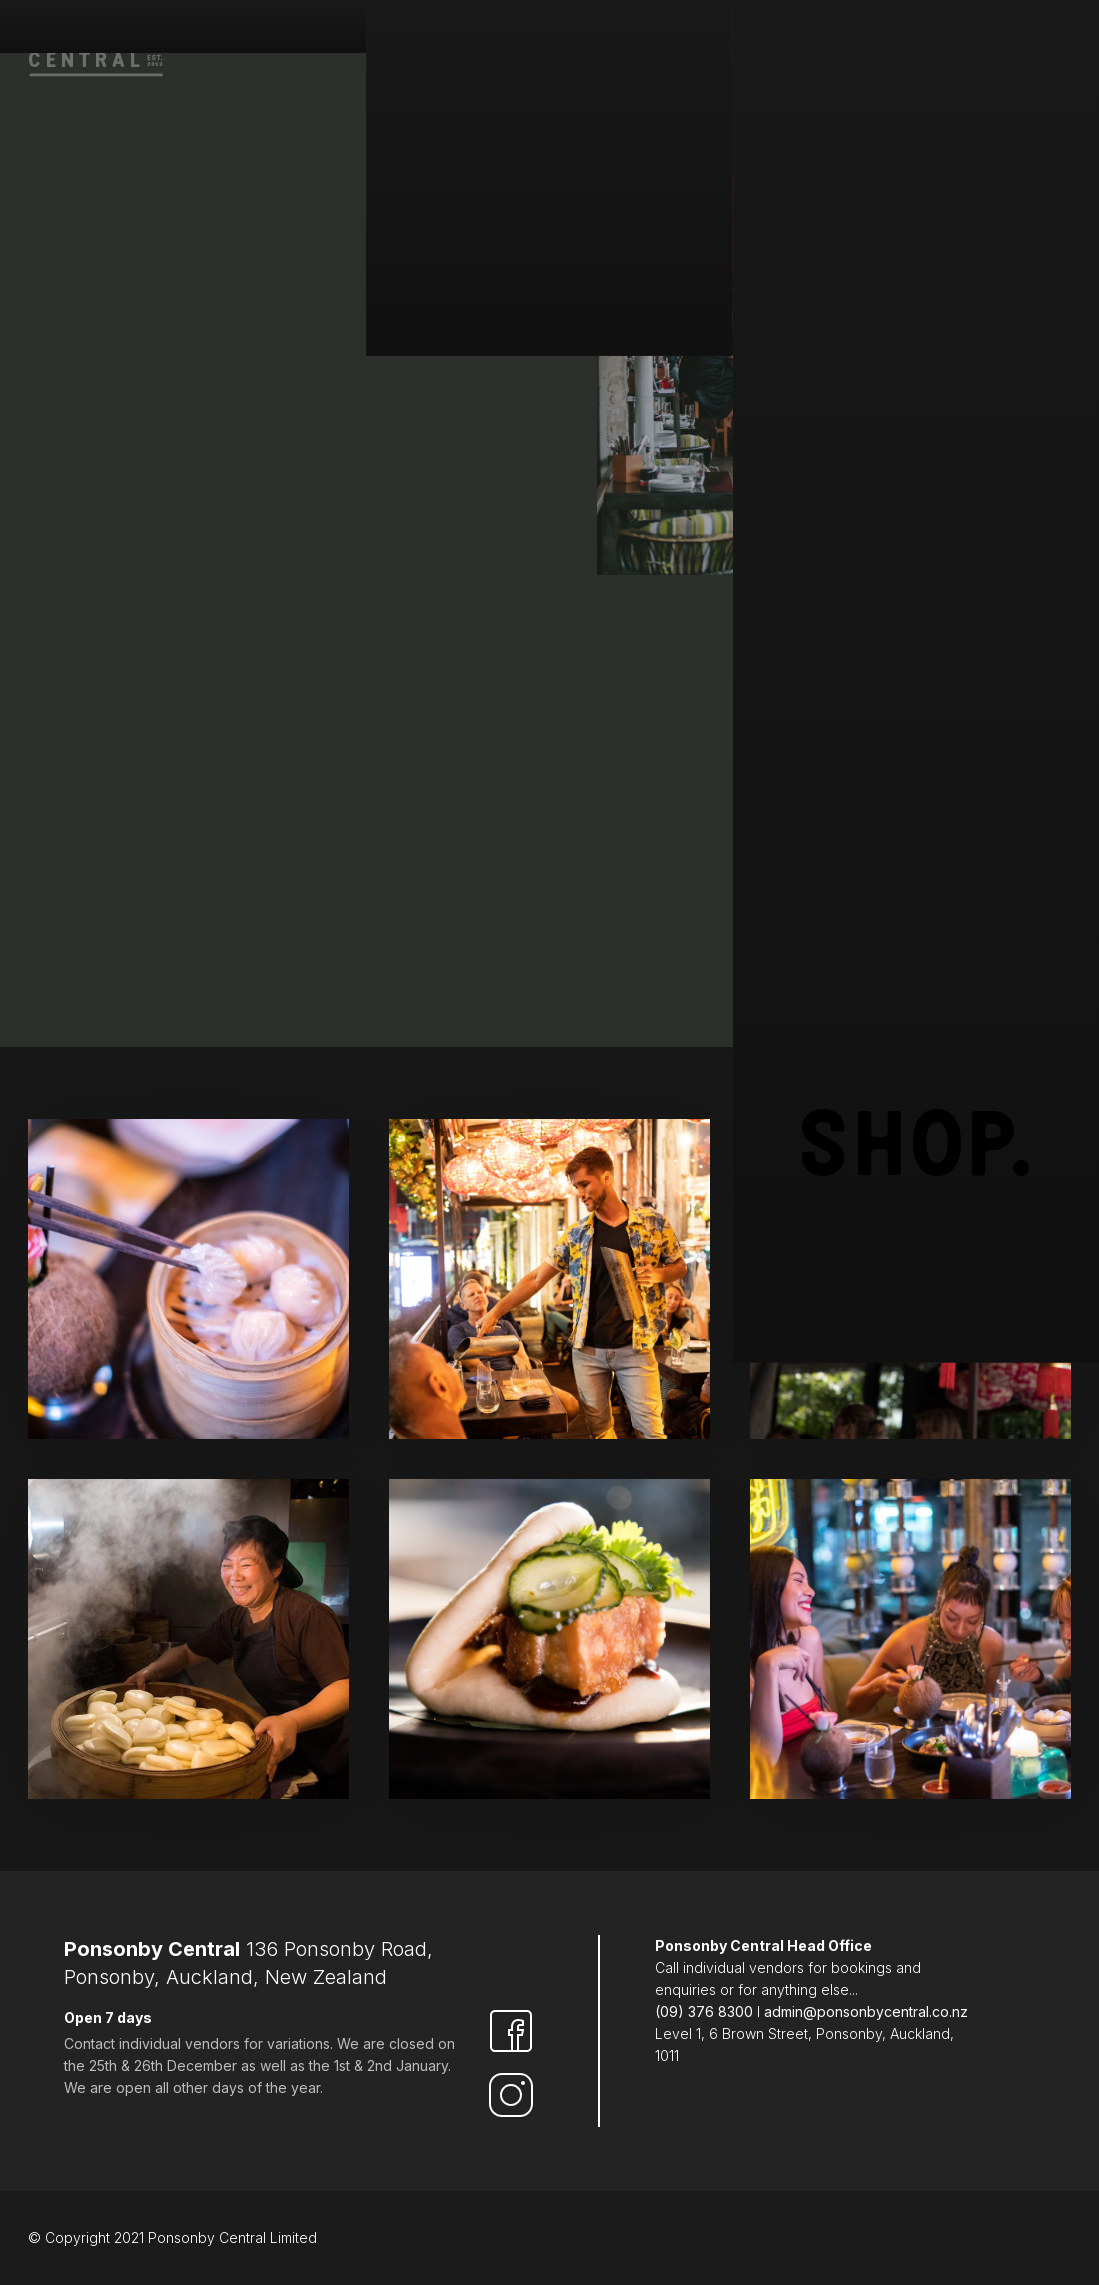 The height and width of the screenshot is (2285, 1099). Describe the element at coordinates (98, 41) in the screenshot. I see `[home]` at that location.